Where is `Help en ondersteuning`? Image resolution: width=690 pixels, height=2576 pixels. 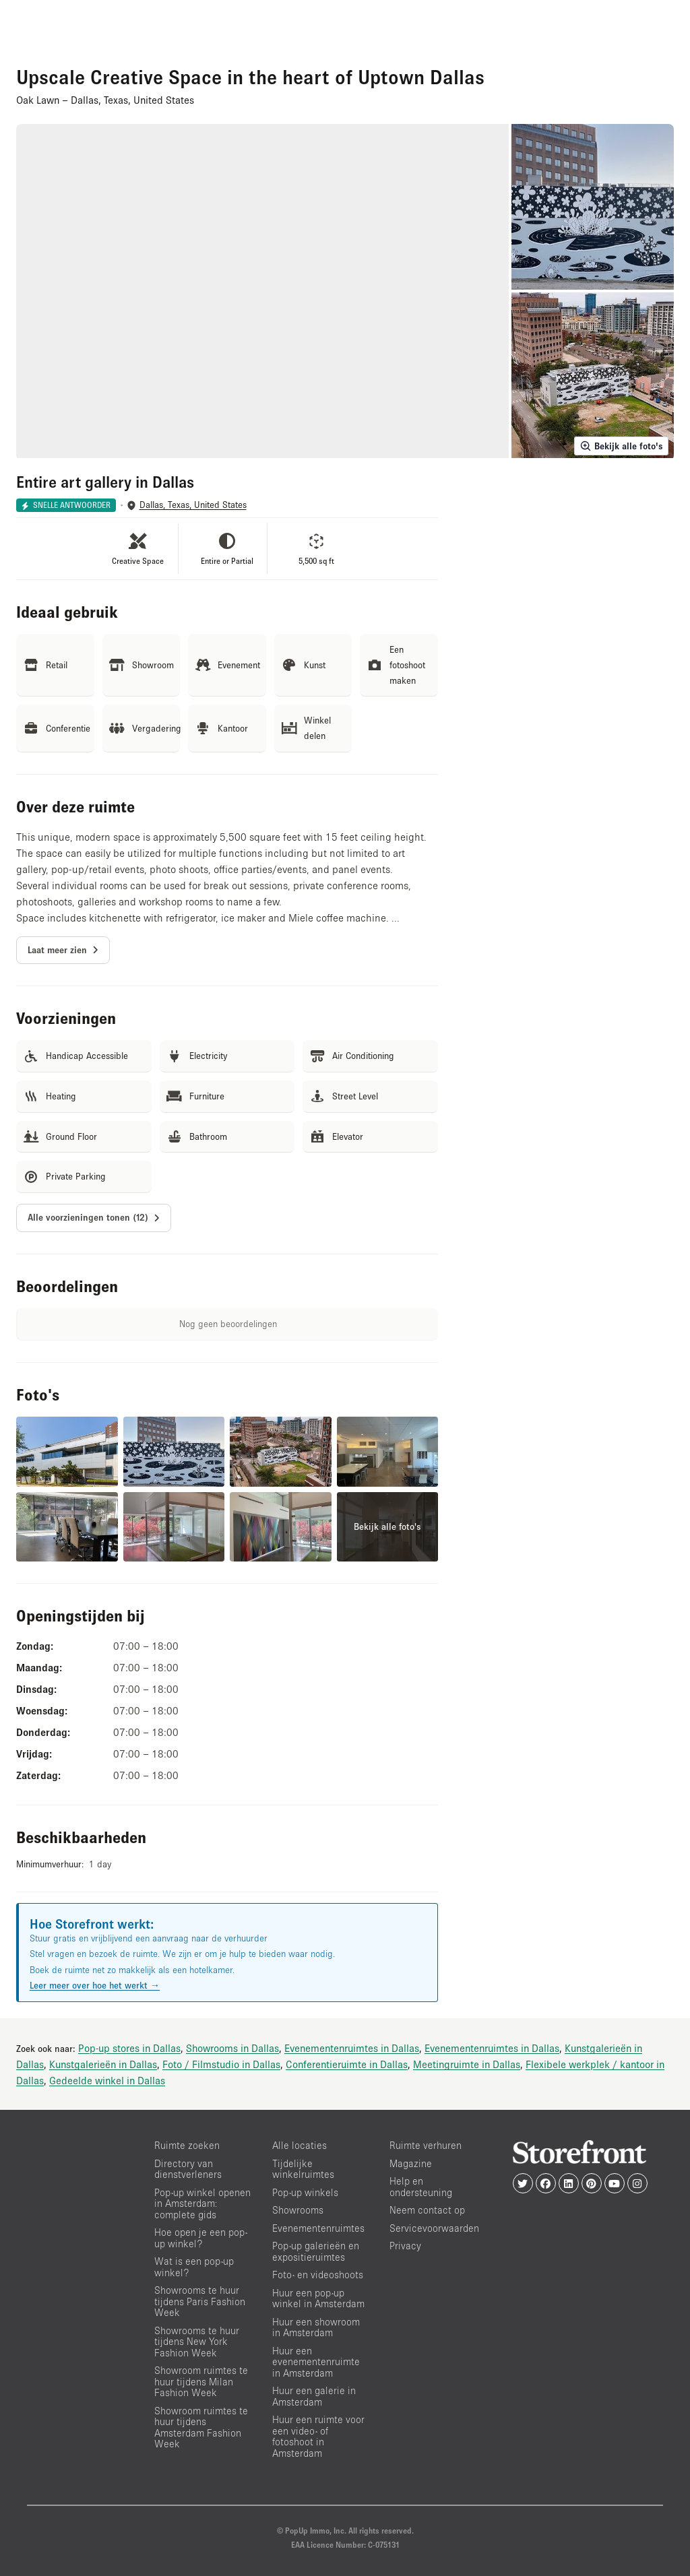 Help en ondersteuning is located at coordinates (420, 2186).